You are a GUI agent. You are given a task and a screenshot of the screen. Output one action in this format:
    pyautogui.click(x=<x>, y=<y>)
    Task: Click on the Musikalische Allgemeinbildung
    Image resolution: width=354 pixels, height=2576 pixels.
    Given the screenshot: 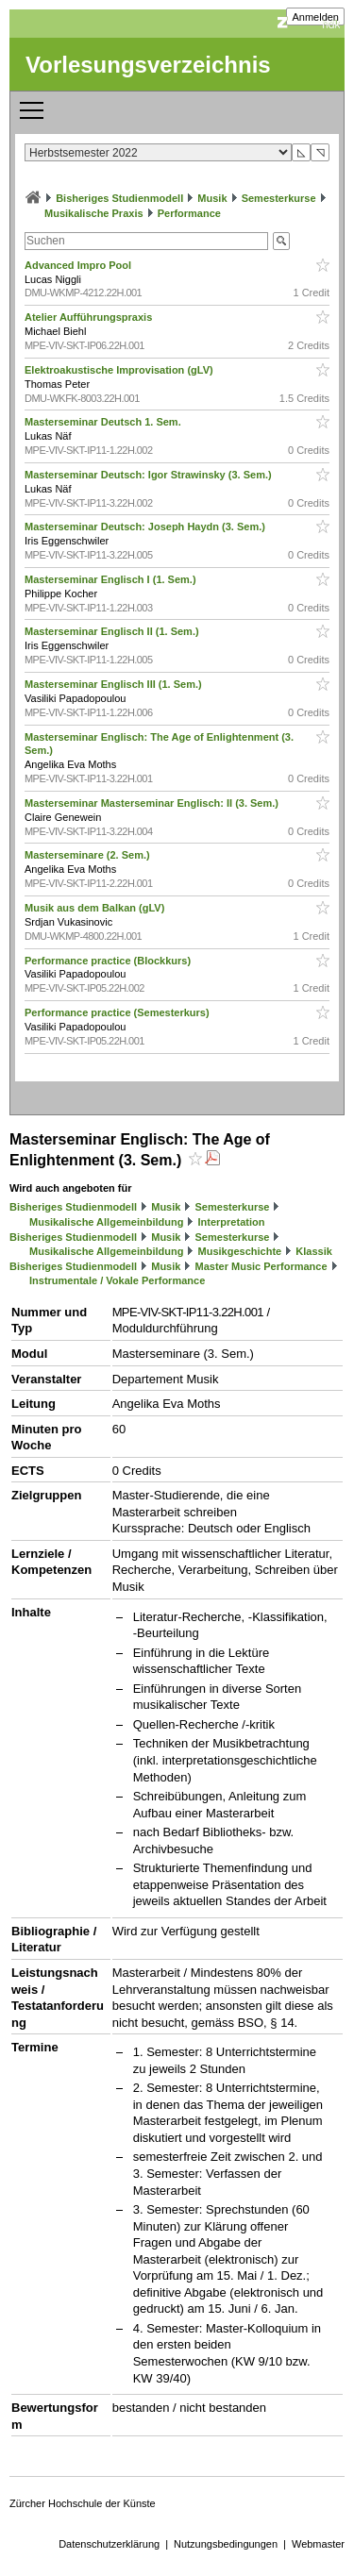 What is the action you would take?
    pyautogui.click(x=106, y=1222)
    